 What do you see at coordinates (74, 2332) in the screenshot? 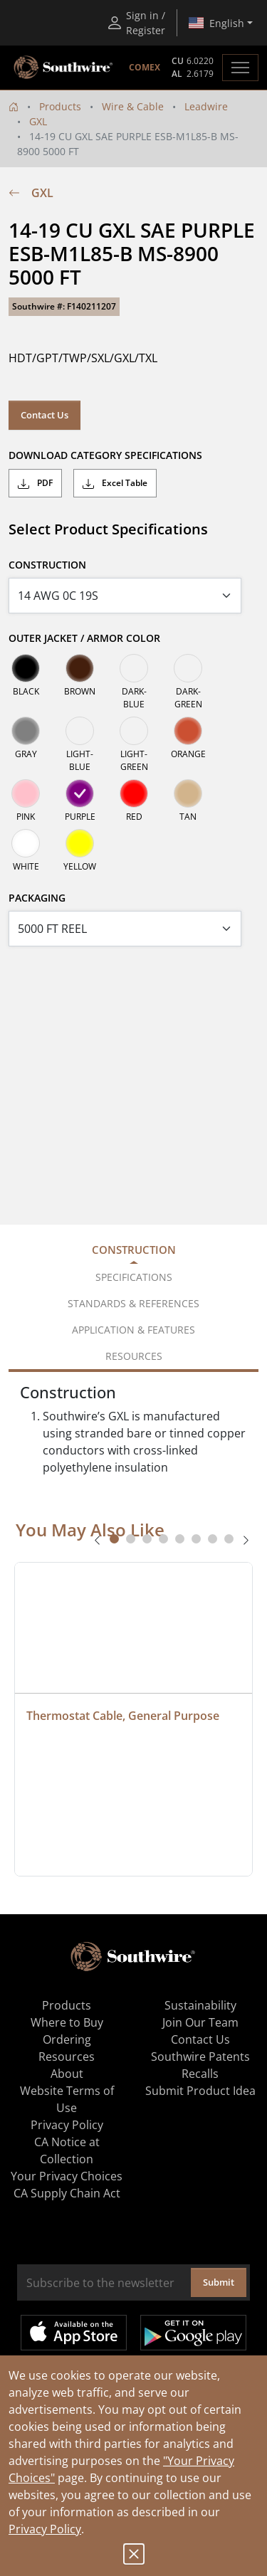
I see `Available on the App Store` at bounding box center [74, 2332].